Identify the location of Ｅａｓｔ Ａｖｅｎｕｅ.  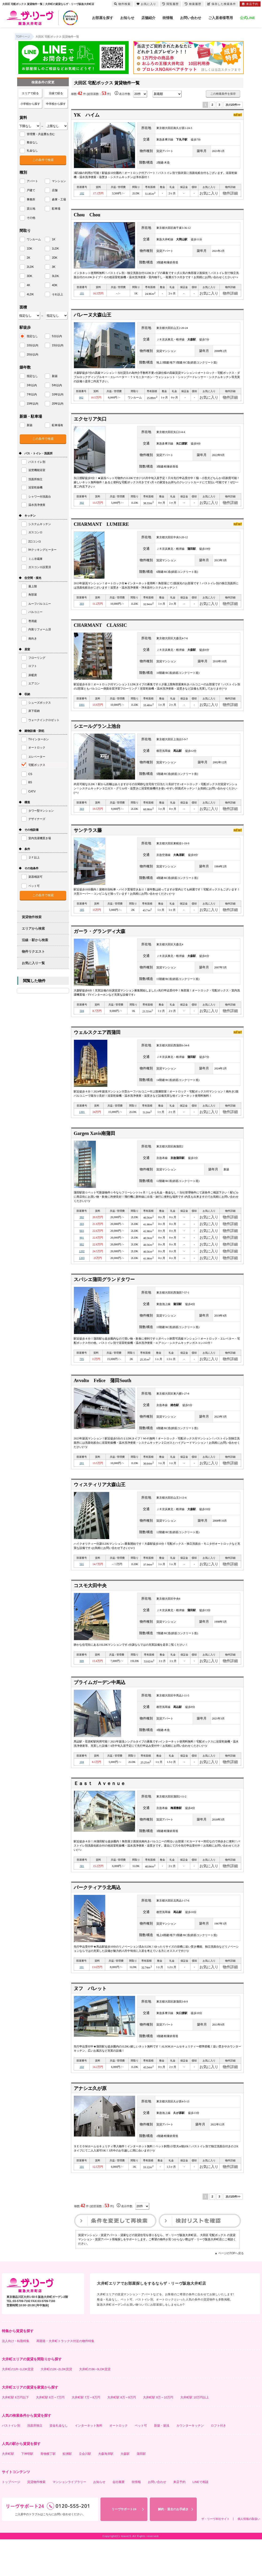
(99, 1814).